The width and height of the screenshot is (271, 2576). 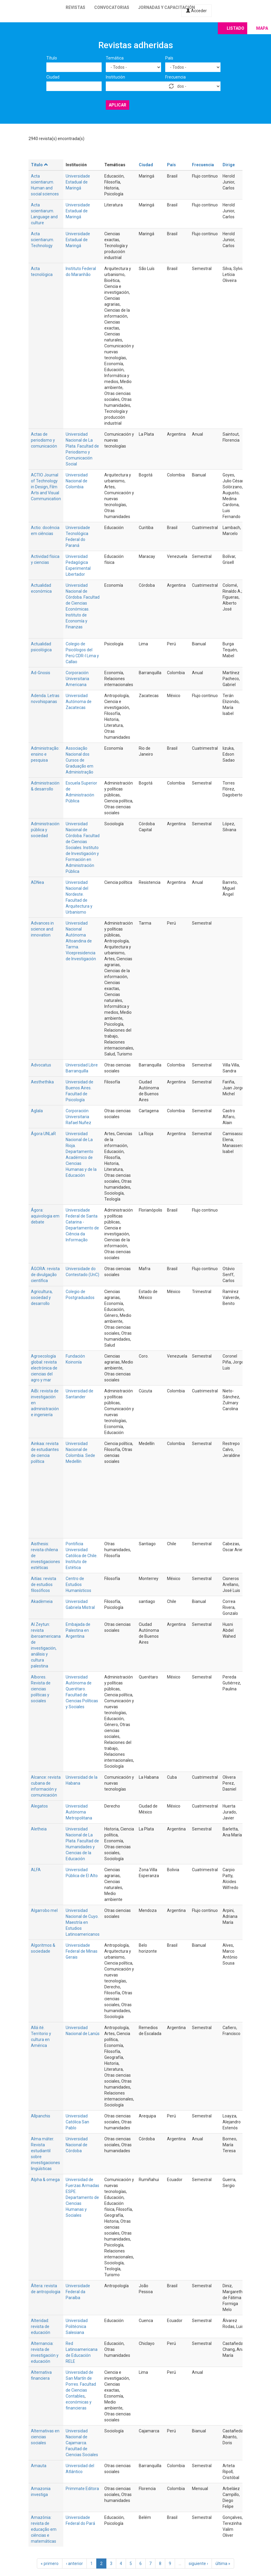 What do you see at coordinates (235, 28) in the screenshot?
I see `Listado` at bounding box center [235, 28].